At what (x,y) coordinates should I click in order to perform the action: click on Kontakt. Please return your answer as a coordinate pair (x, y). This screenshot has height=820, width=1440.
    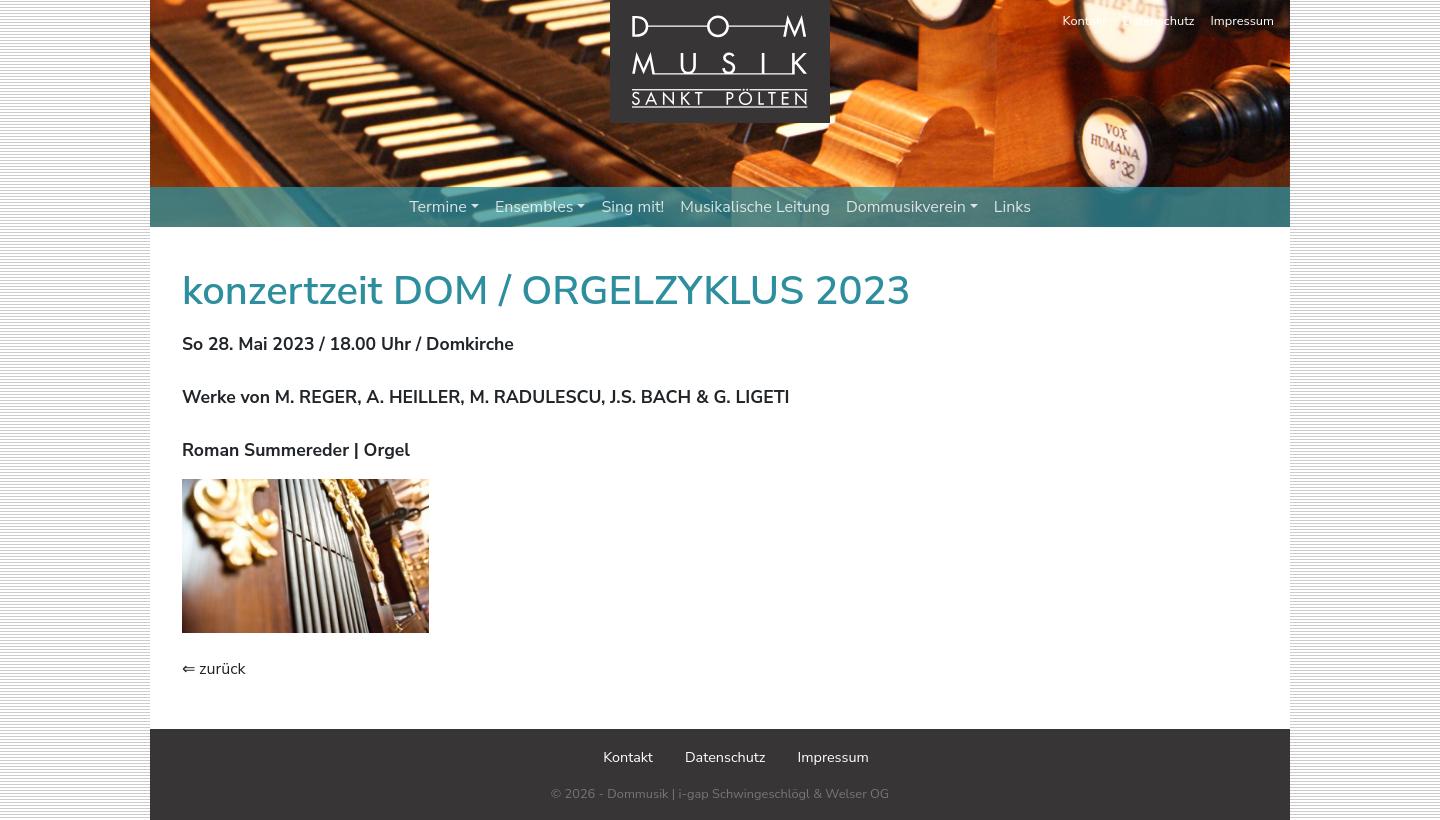
    Looking at the image, I should click on (1085, 21).